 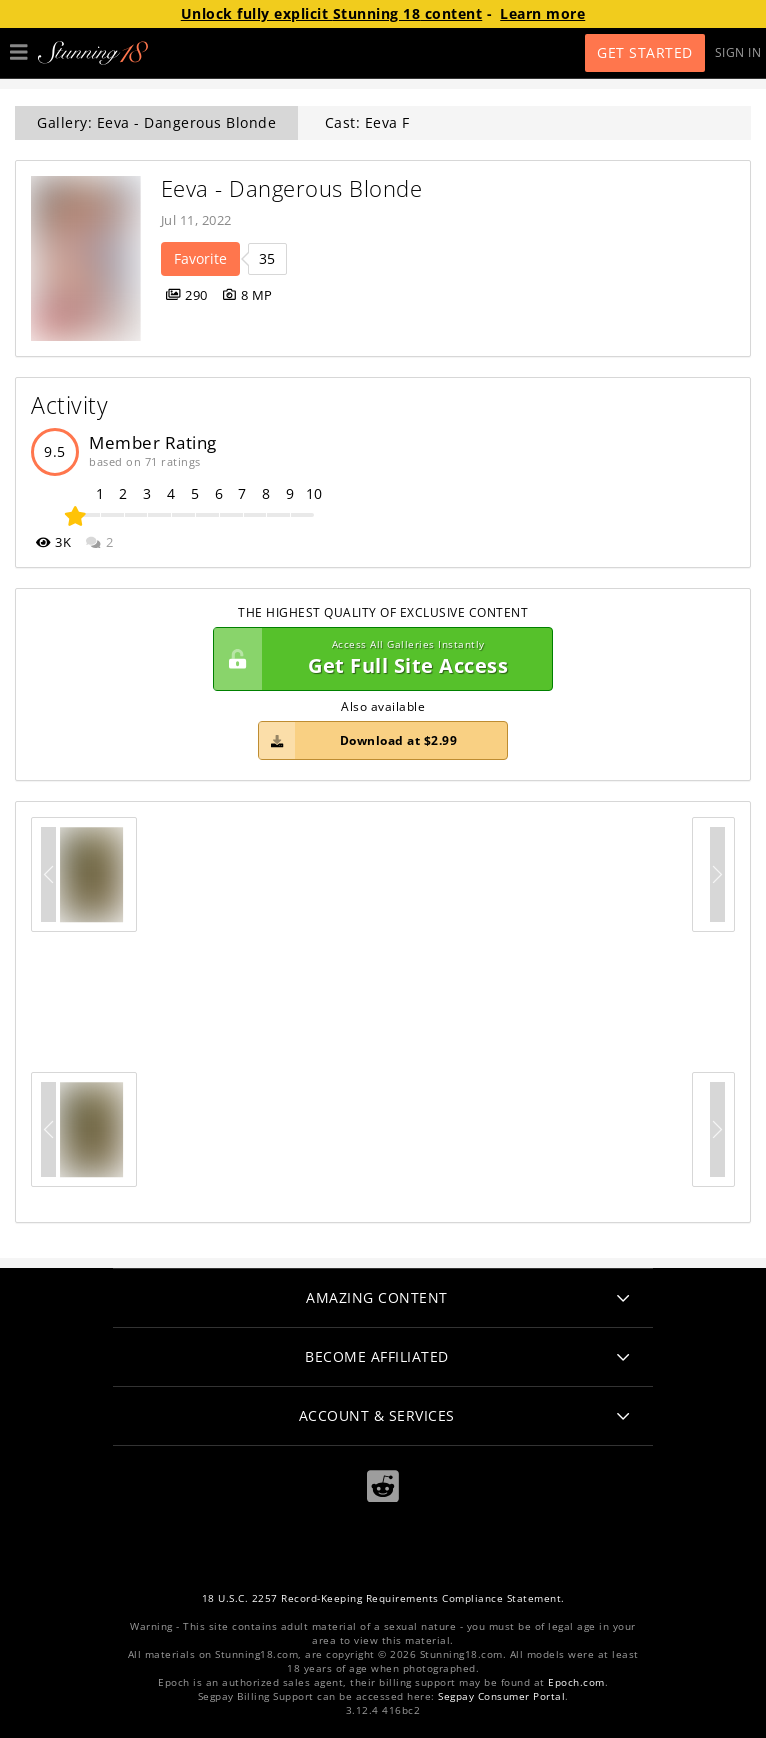 I want to click on Cast: Eeva F, so click(x=367, y=122).